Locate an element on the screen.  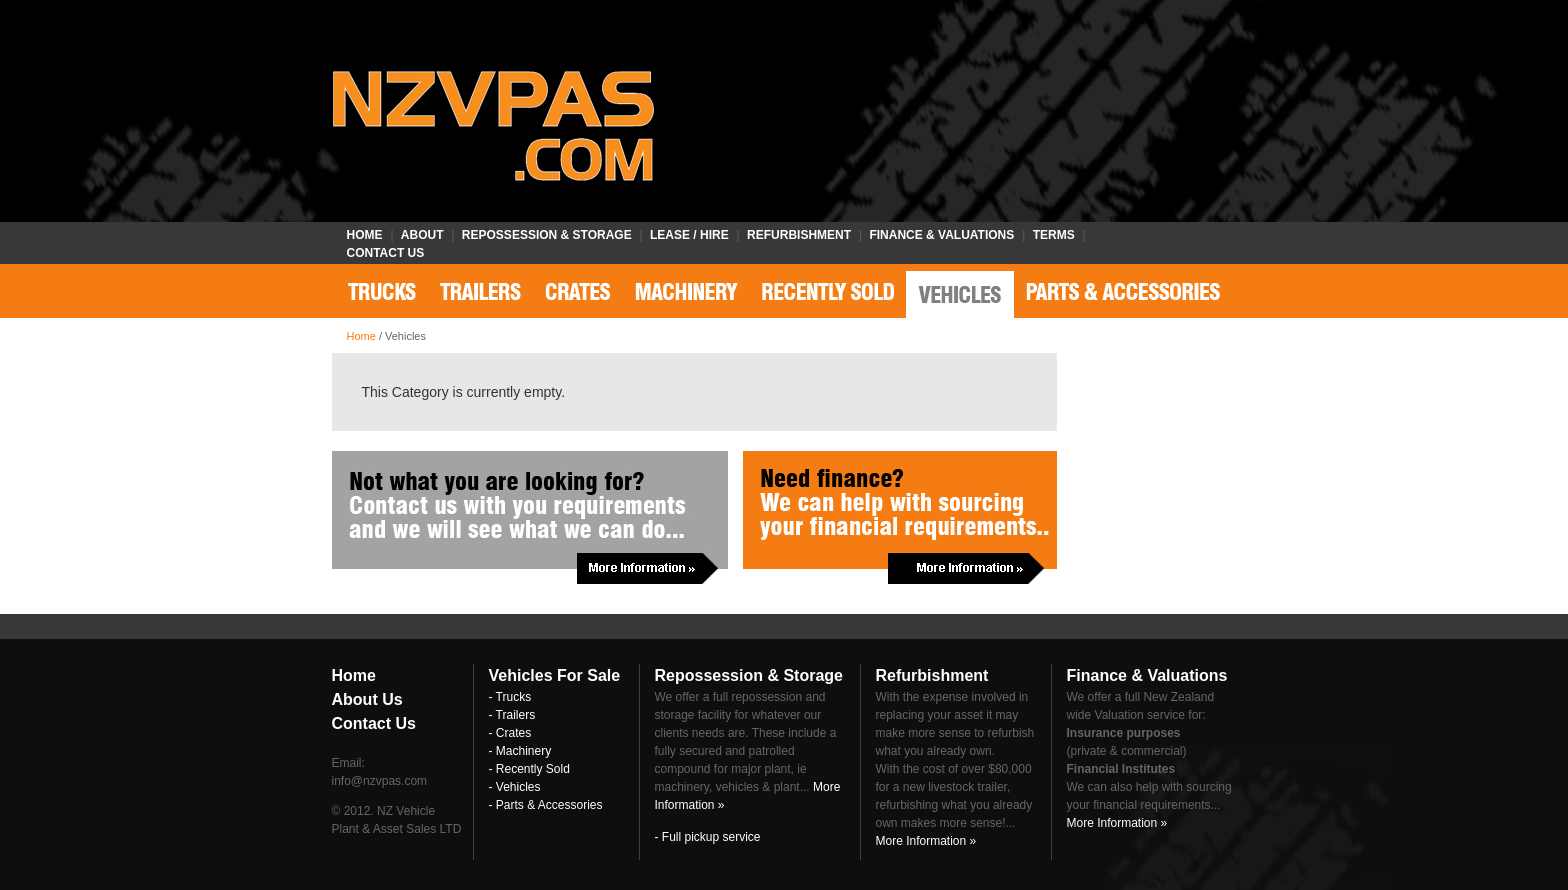
- Trailers is located at coordinates (512, 715).